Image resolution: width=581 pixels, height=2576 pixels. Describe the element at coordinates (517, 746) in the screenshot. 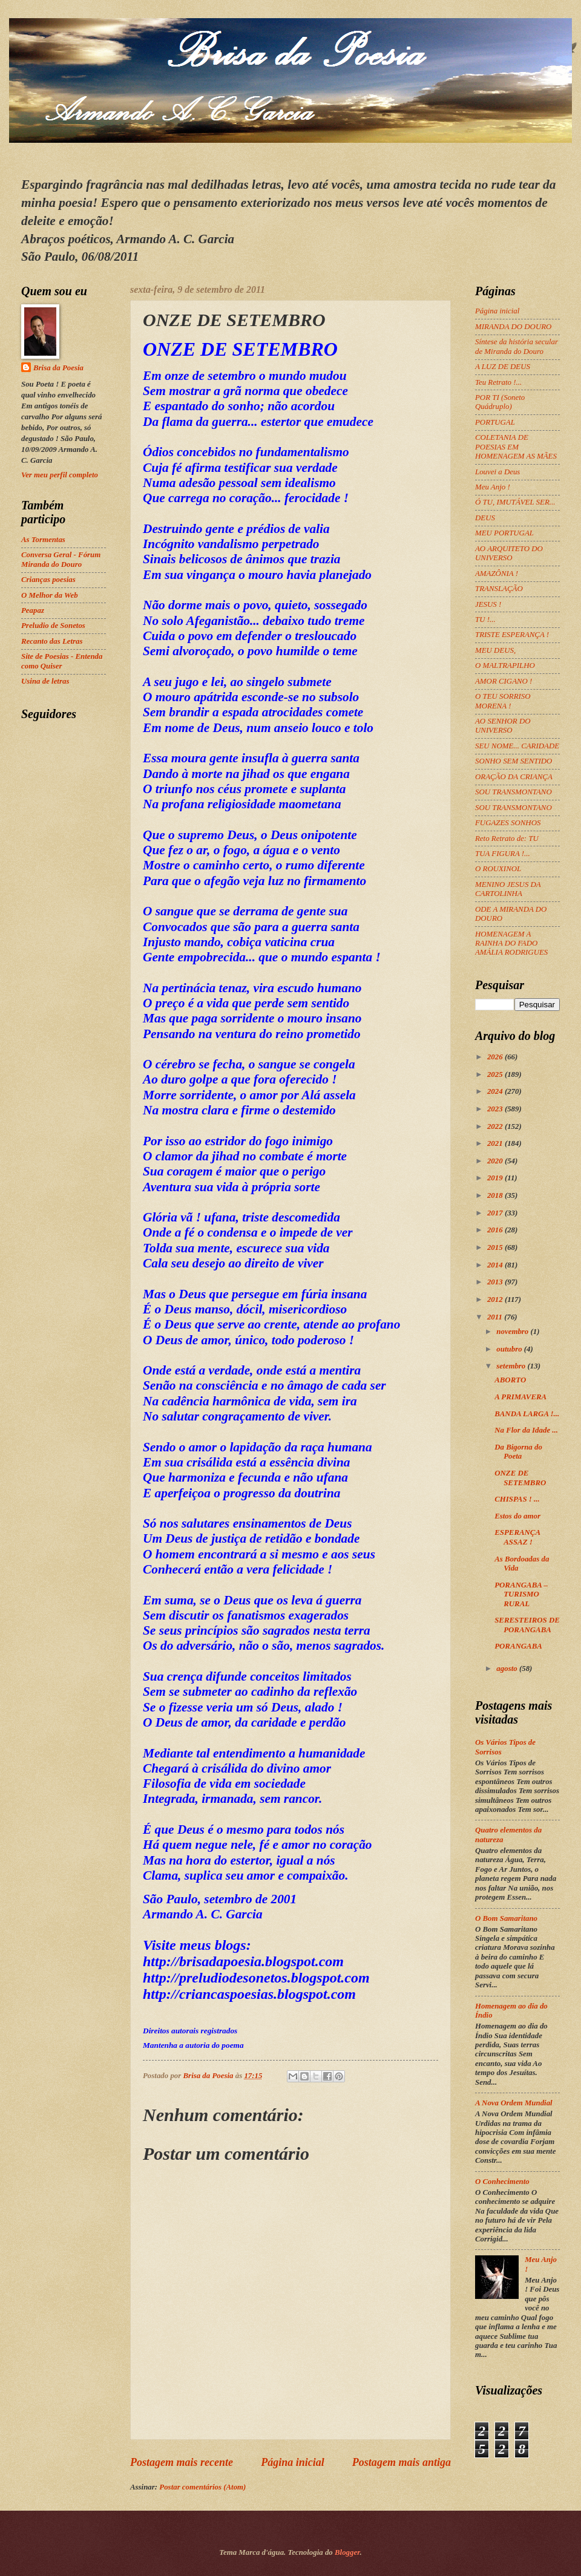

I see `SEU NOME... CARIDADE` at that location.